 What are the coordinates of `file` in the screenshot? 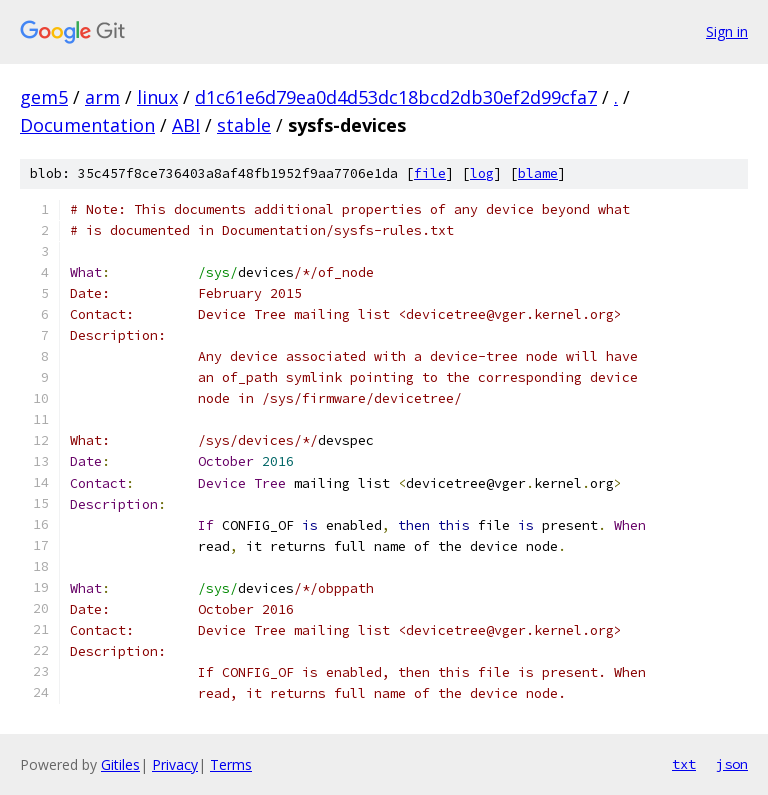 It's located at (430, 173).